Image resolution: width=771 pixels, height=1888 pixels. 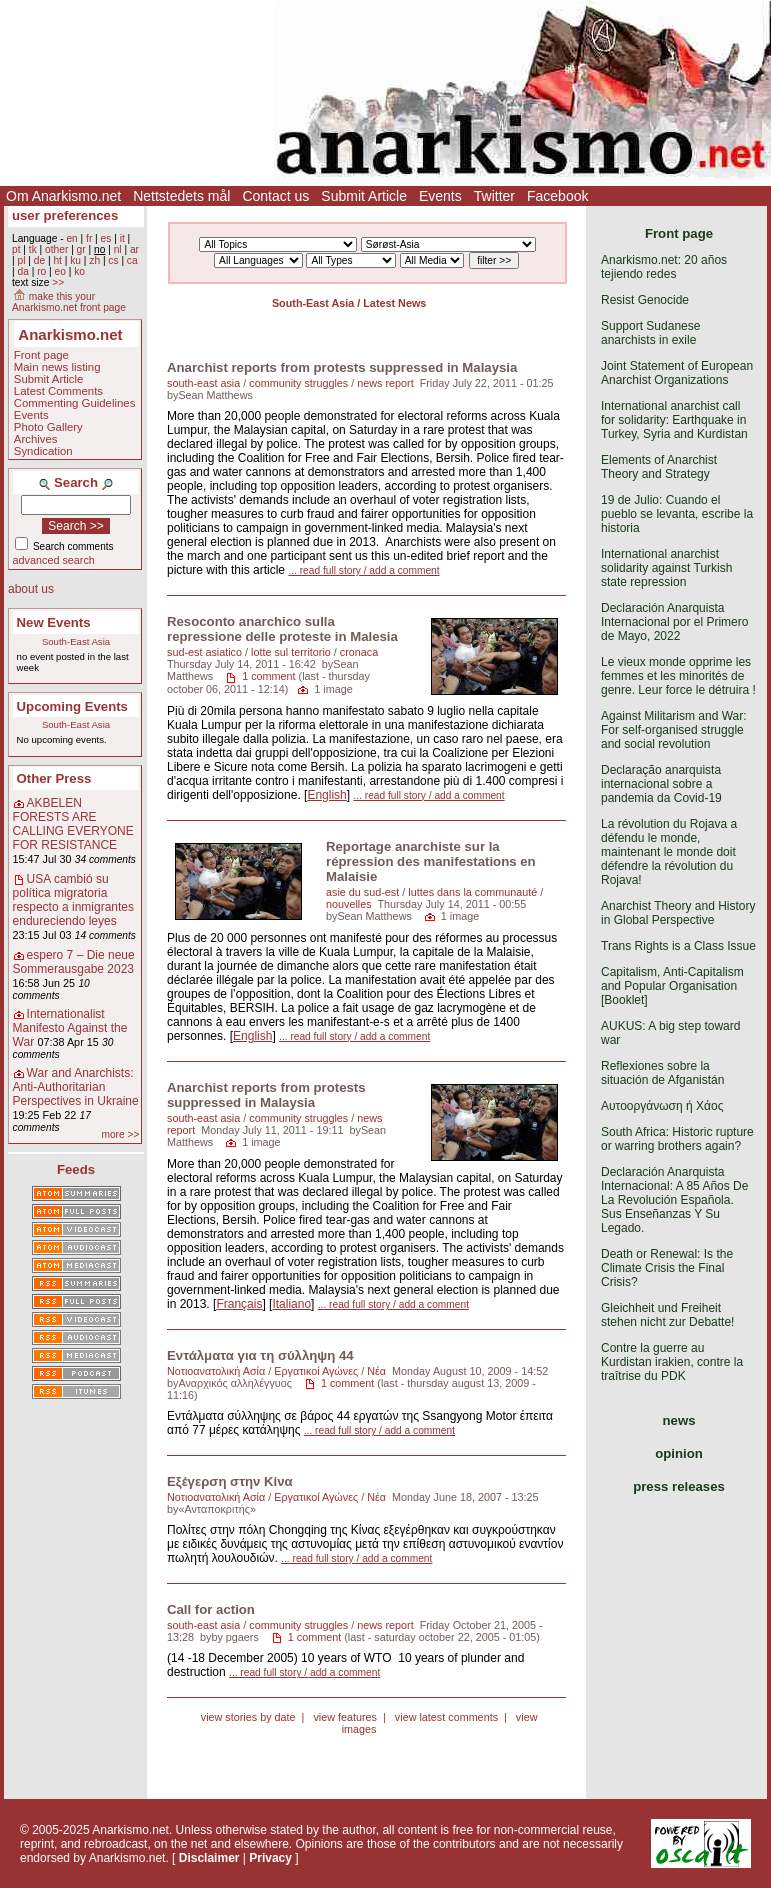 What do you see at coordinates (316, 1371) in the screenshot?
I see `Εργατικοί Αγώνες` at bounding box center [316, 1371].